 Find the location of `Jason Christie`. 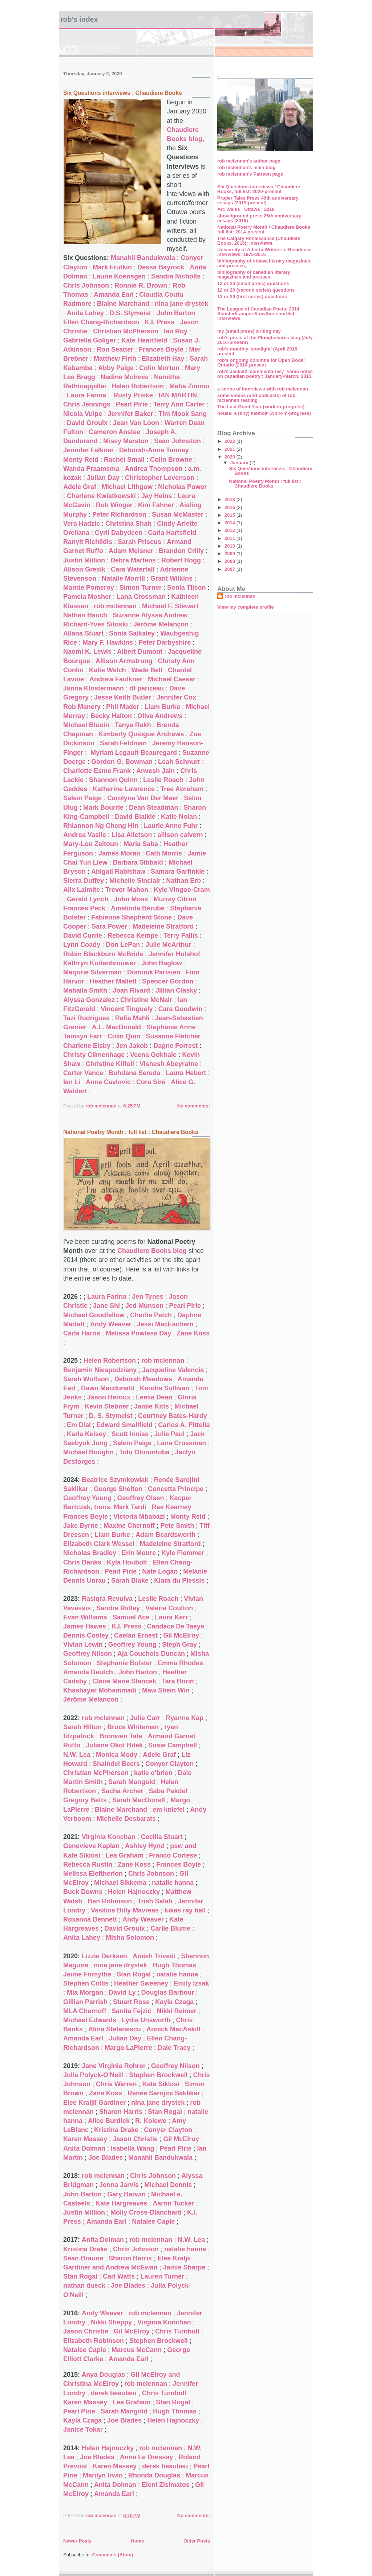

Jason Christie is located at coordinates (135, 2139).